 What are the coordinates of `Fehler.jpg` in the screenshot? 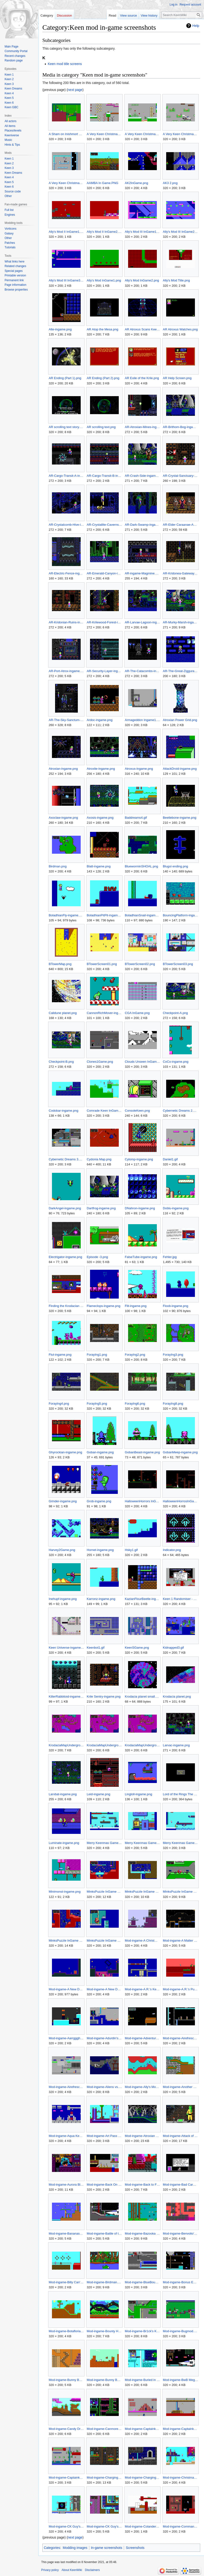 It's located at (170, 1257).